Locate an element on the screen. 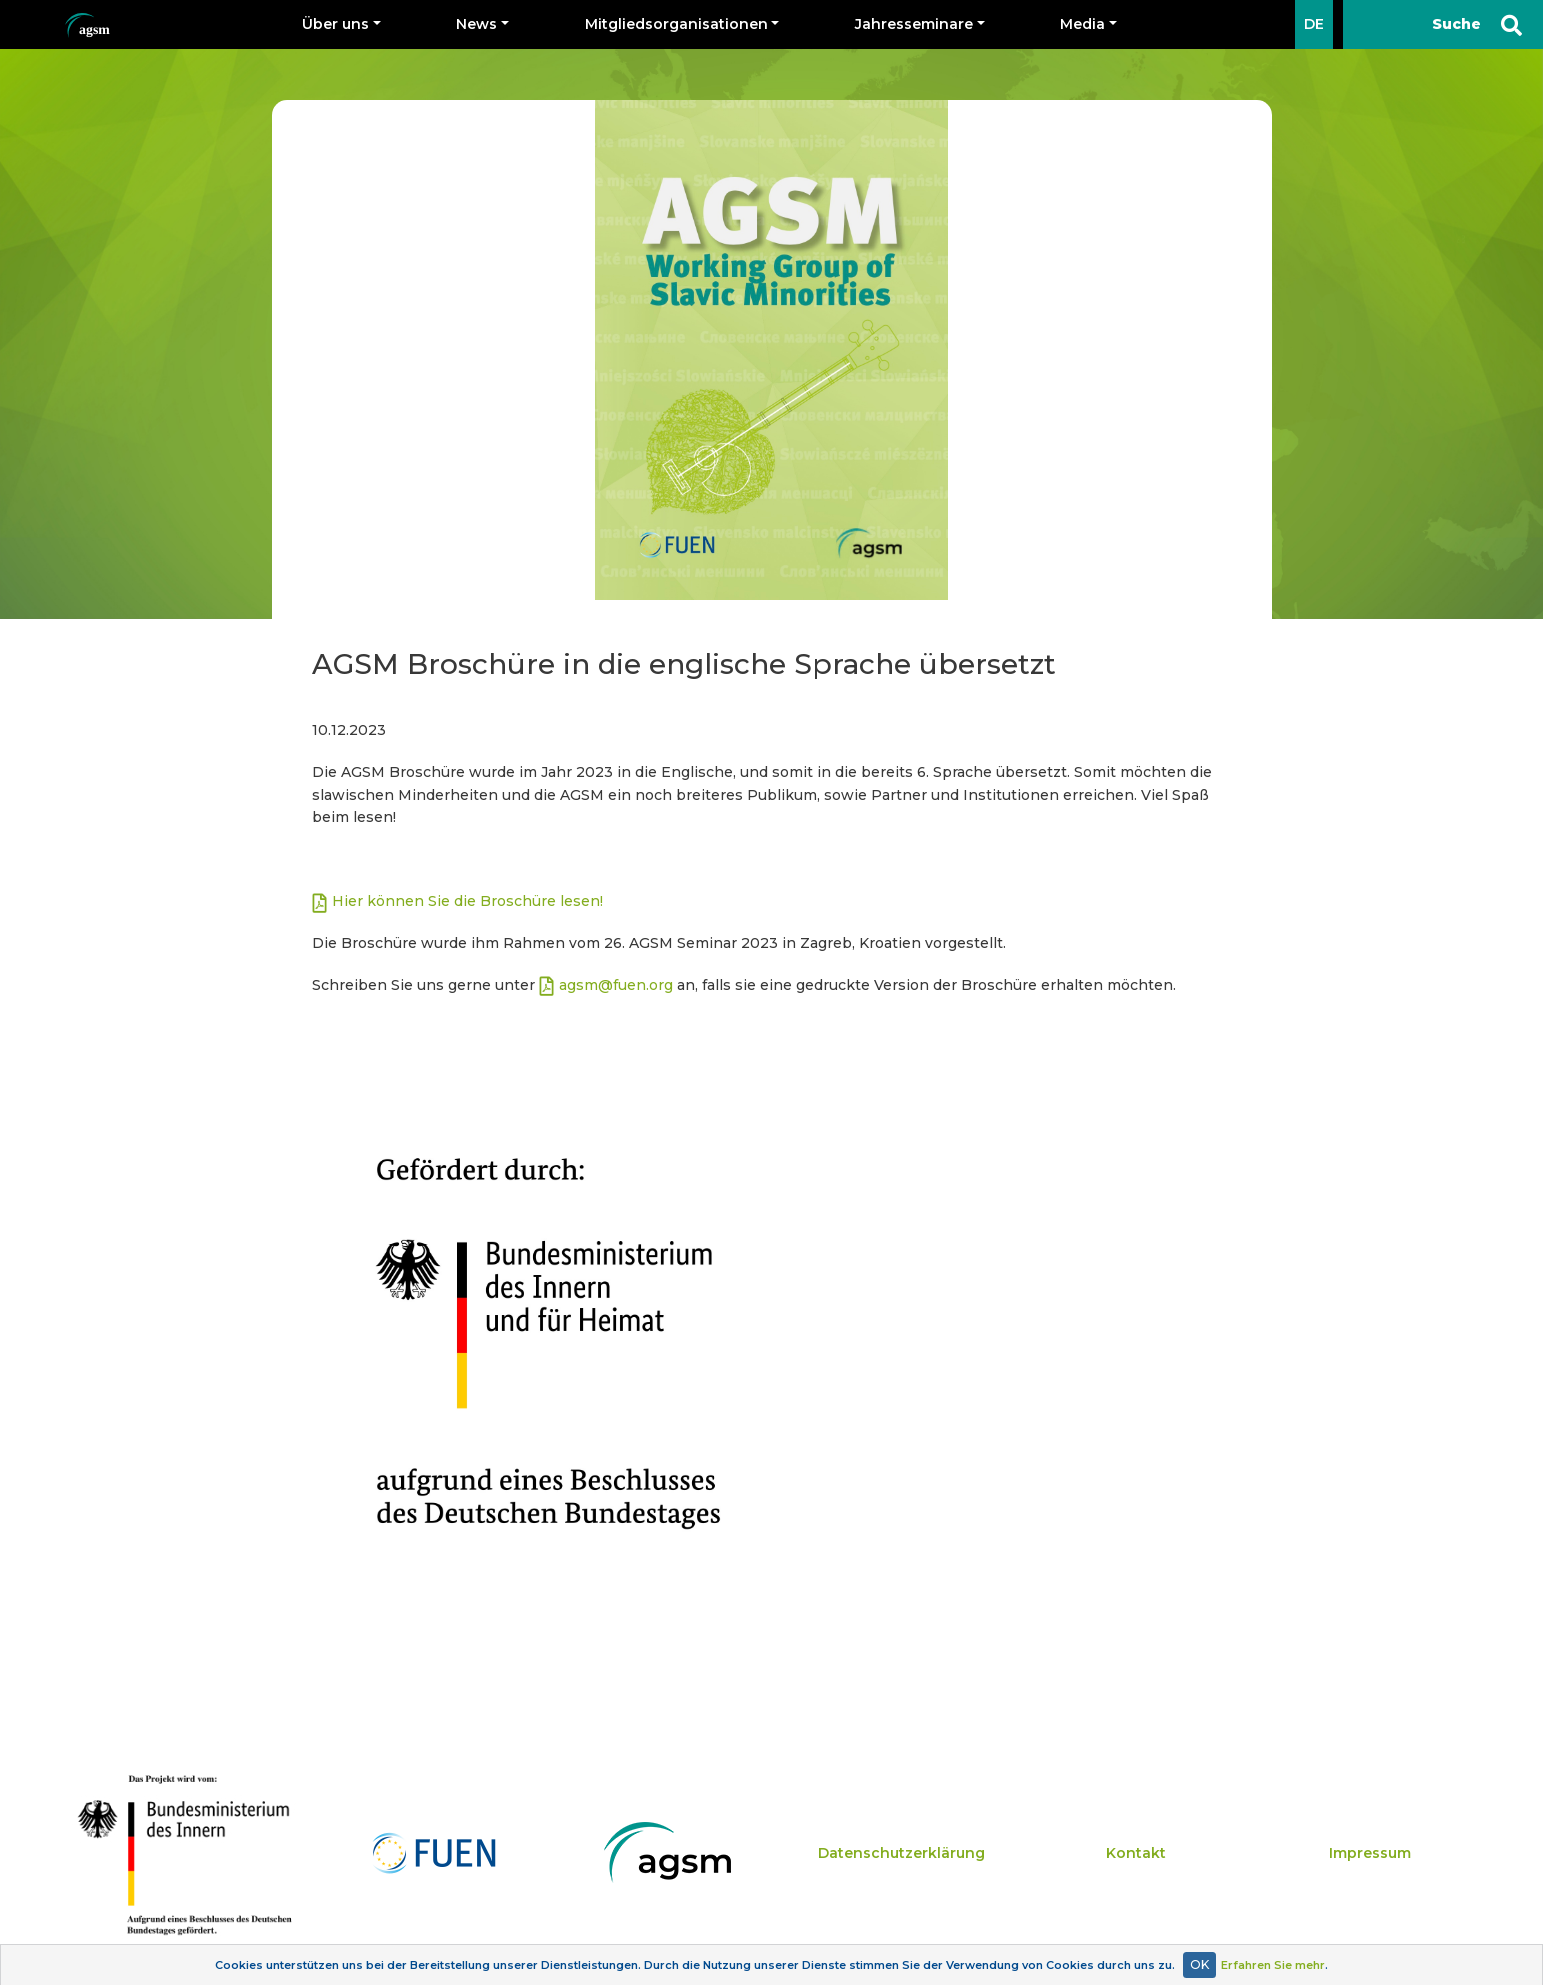 This screenshot has width=1543, height=1985. Mitgliedsorganisationen [button] is located at coordinates (676, 24).